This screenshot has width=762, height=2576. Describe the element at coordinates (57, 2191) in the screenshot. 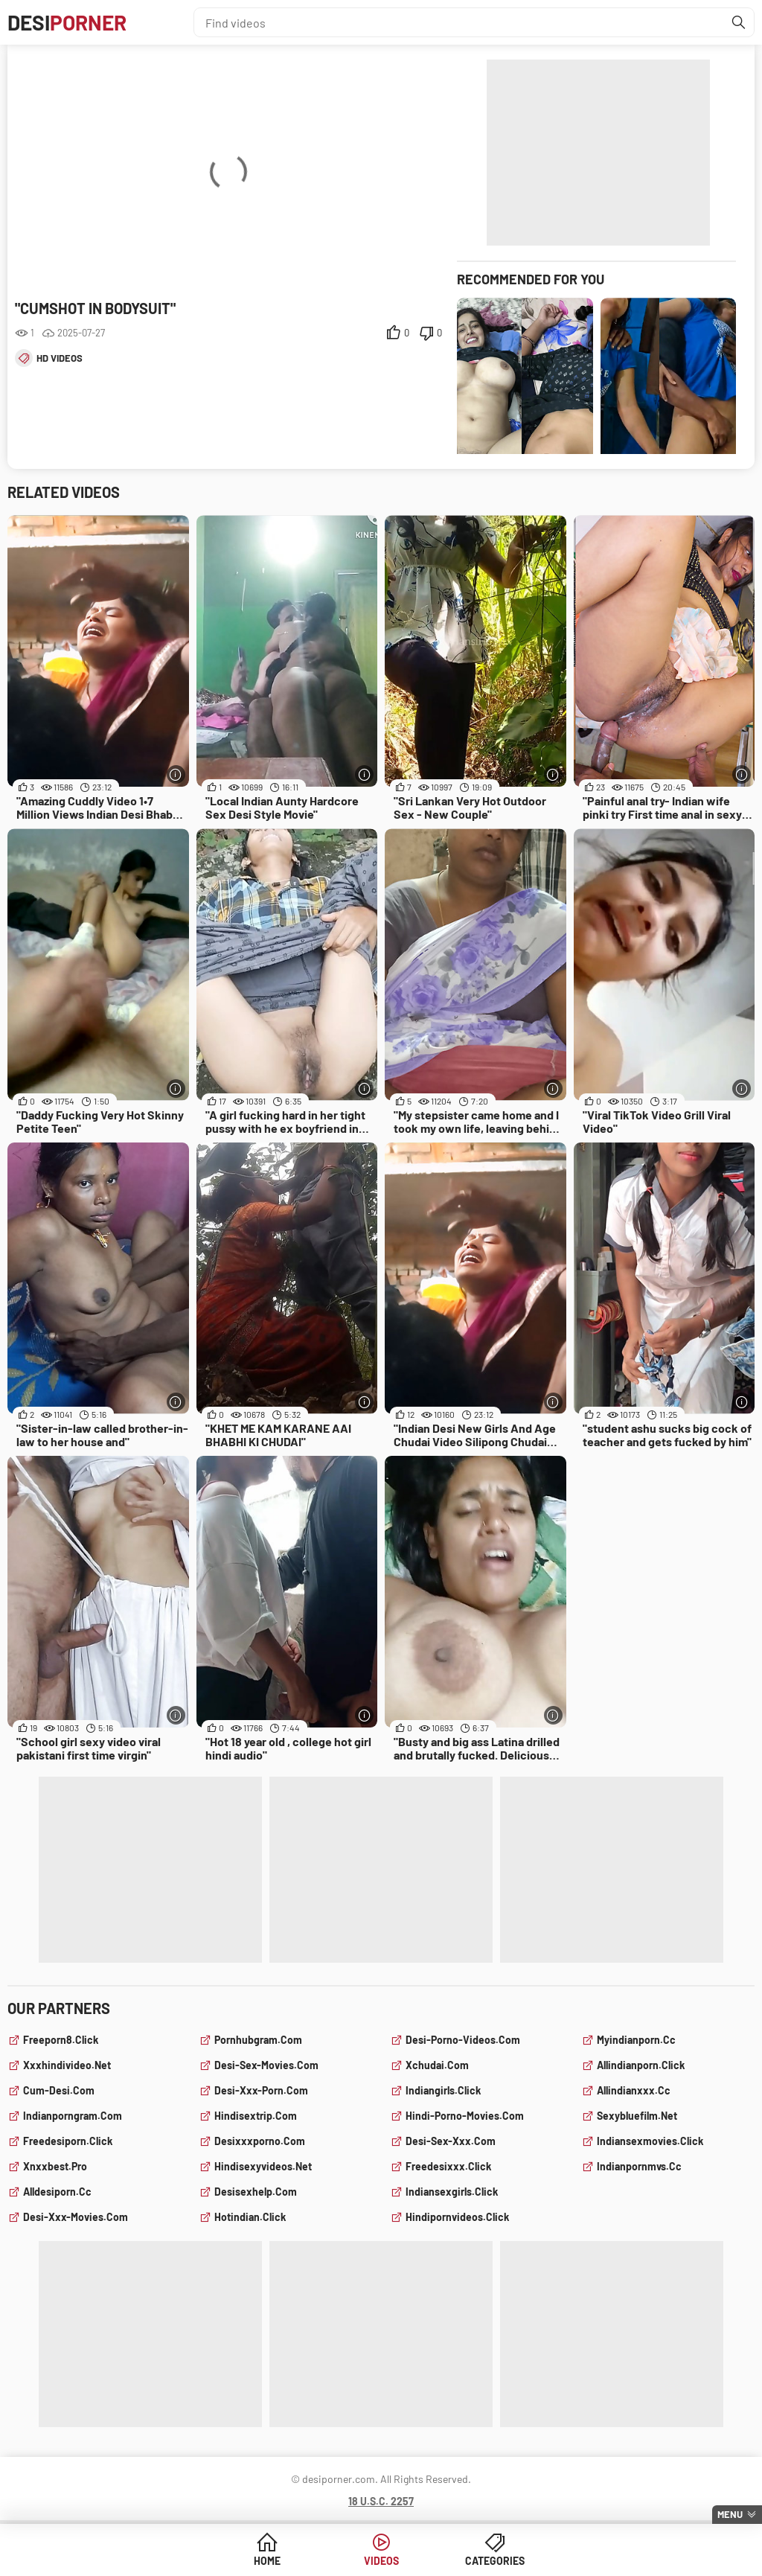

I see `alldesiporn.cc` at that location.